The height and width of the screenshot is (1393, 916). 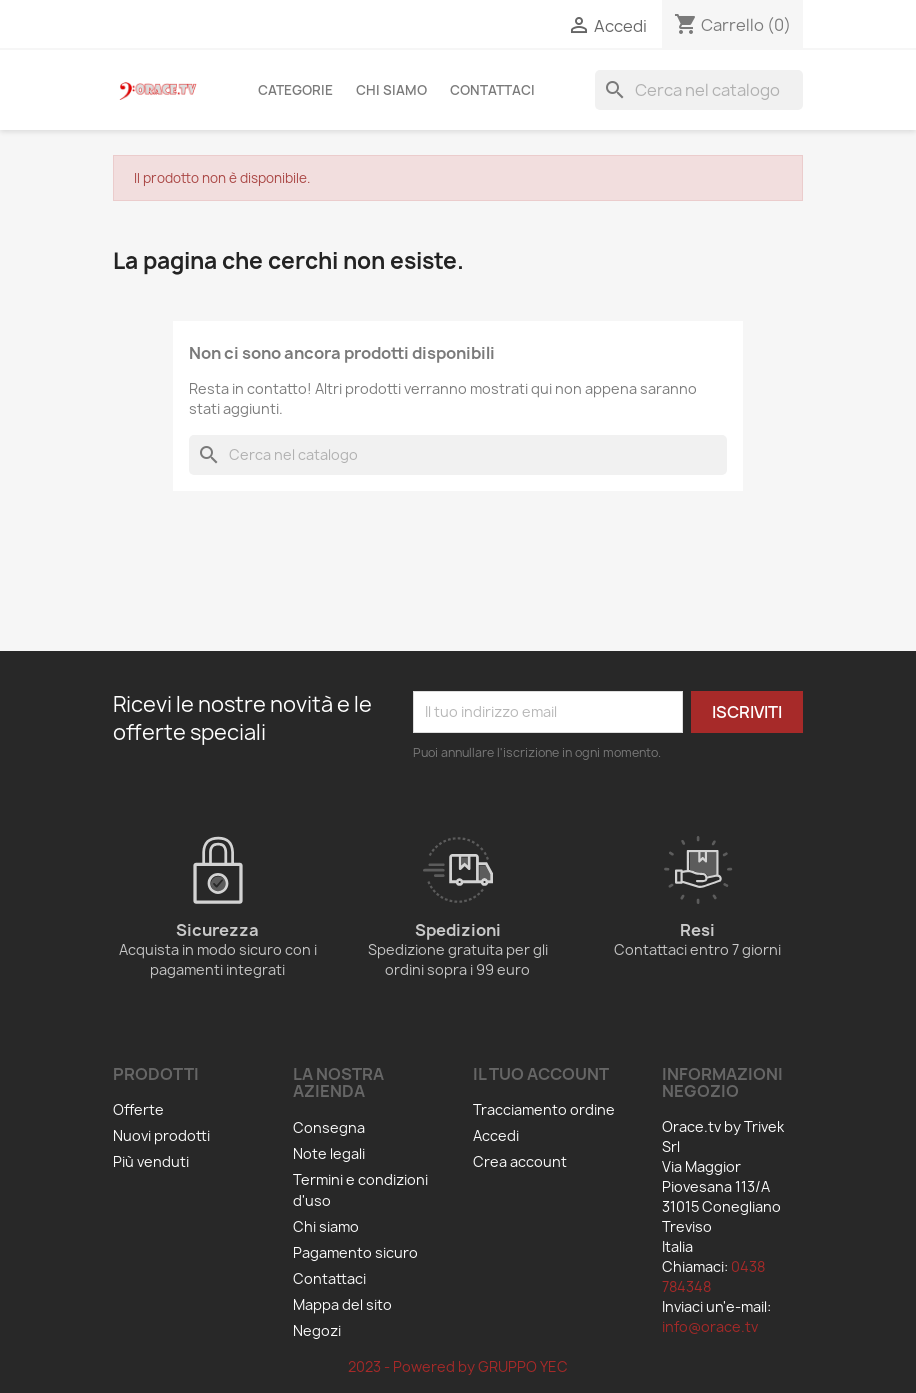 What do you see at coordinates (492, 90) in the screenshot?
I see `Contattaci` at bounding box center [492, 90].